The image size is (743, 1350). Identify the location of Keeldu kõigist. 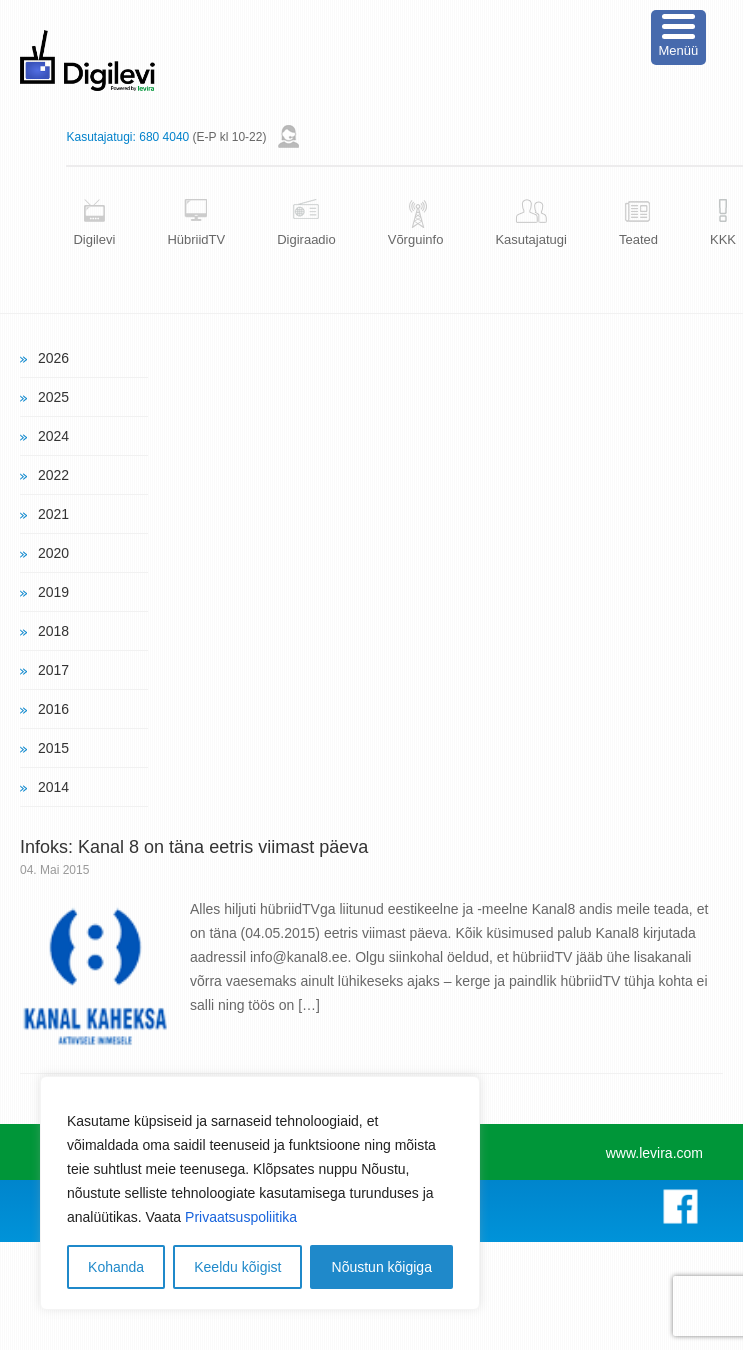
(237, 1267).